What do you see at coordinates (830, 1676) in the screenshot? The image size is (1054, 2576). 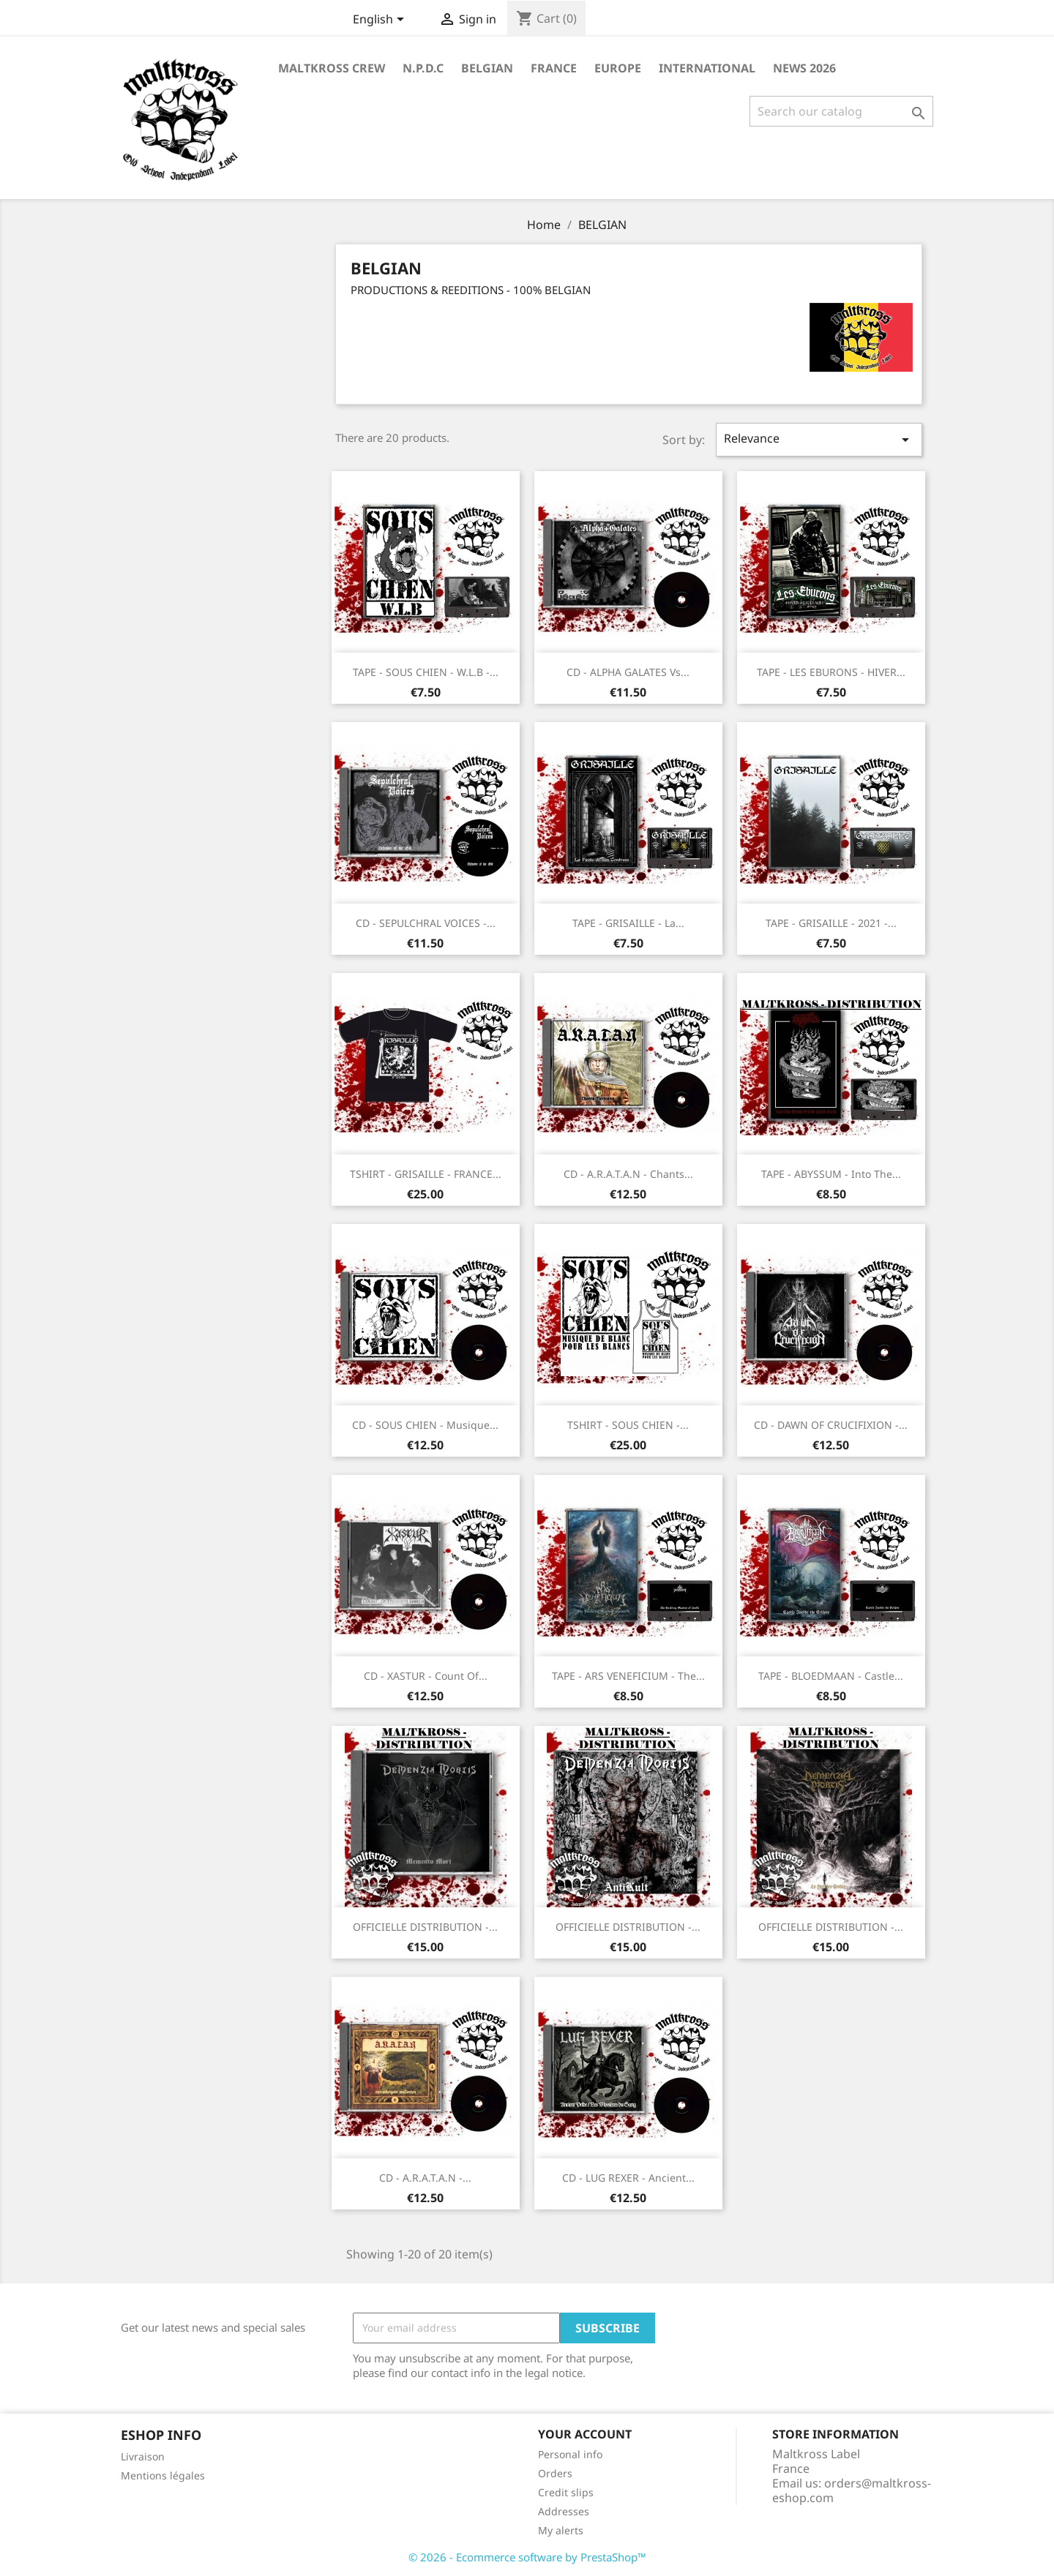 I see `TAPE - BLOEDMAAN - Castle...` at bounding box center [830, 1676].